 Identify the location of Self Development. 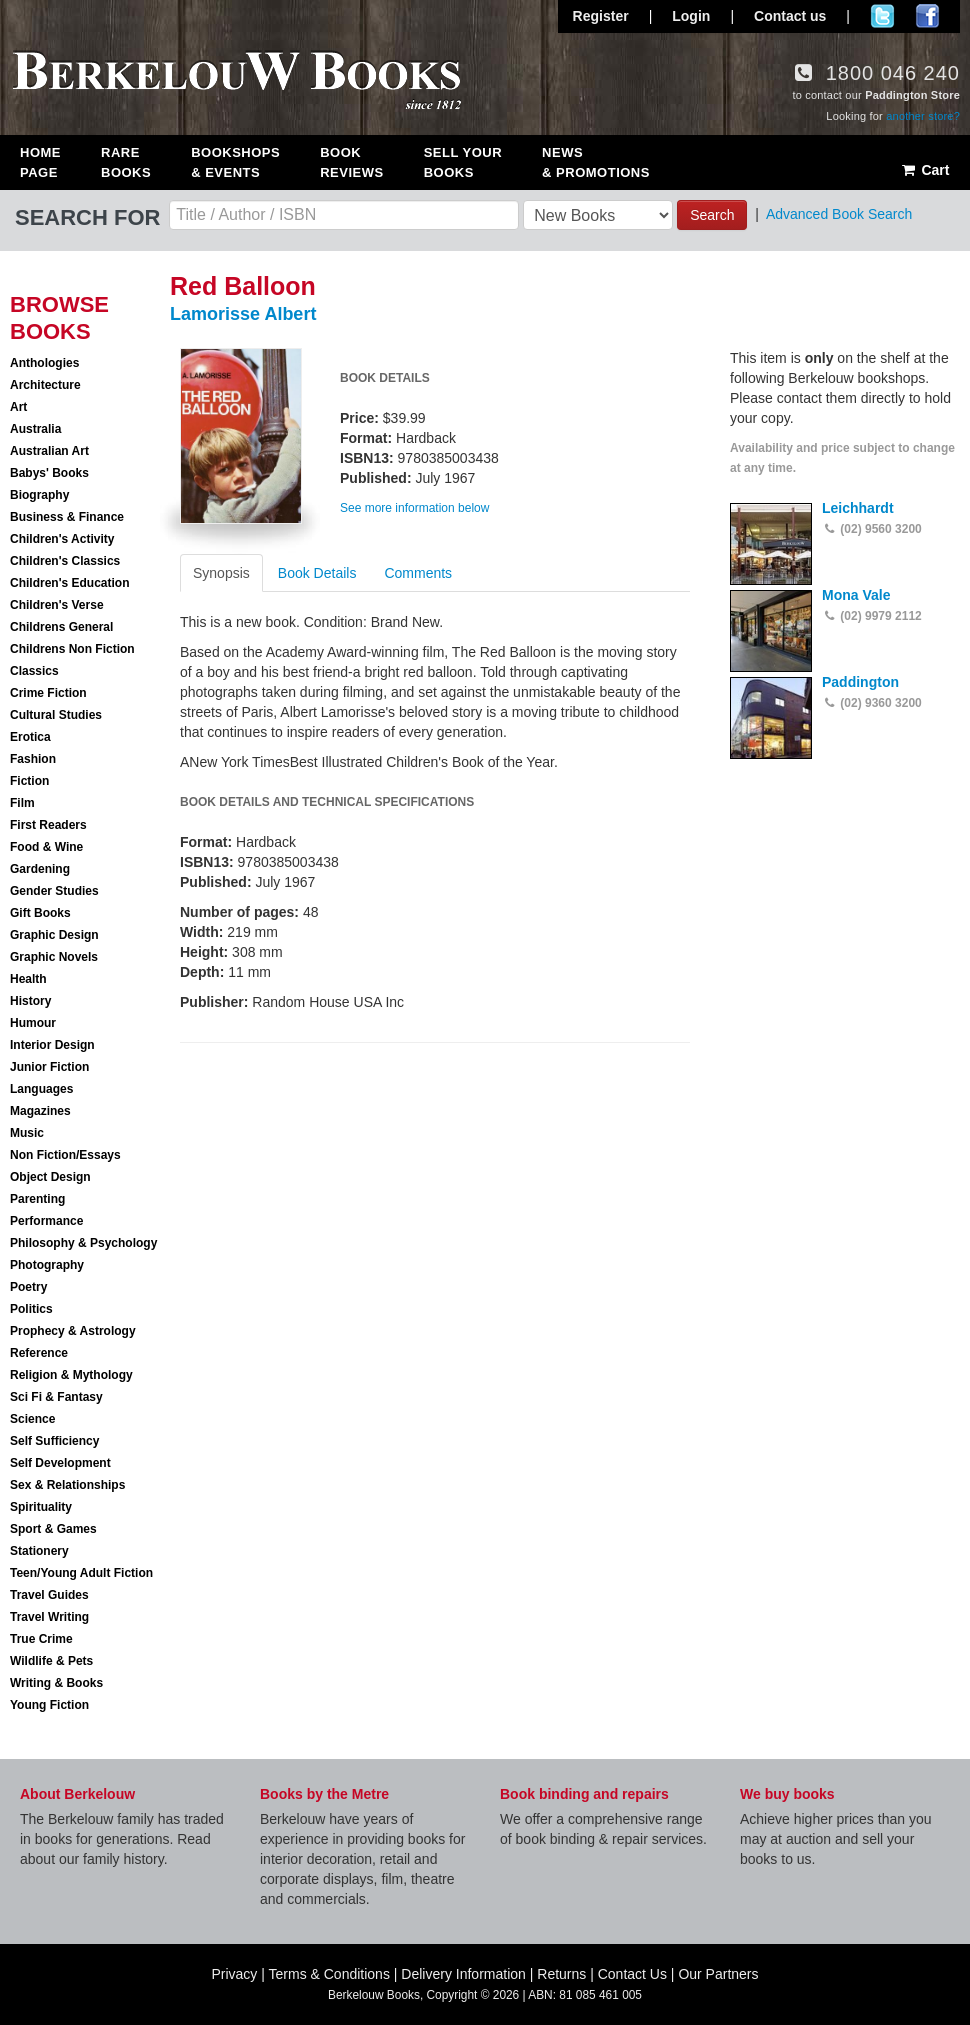
(60, 1463).